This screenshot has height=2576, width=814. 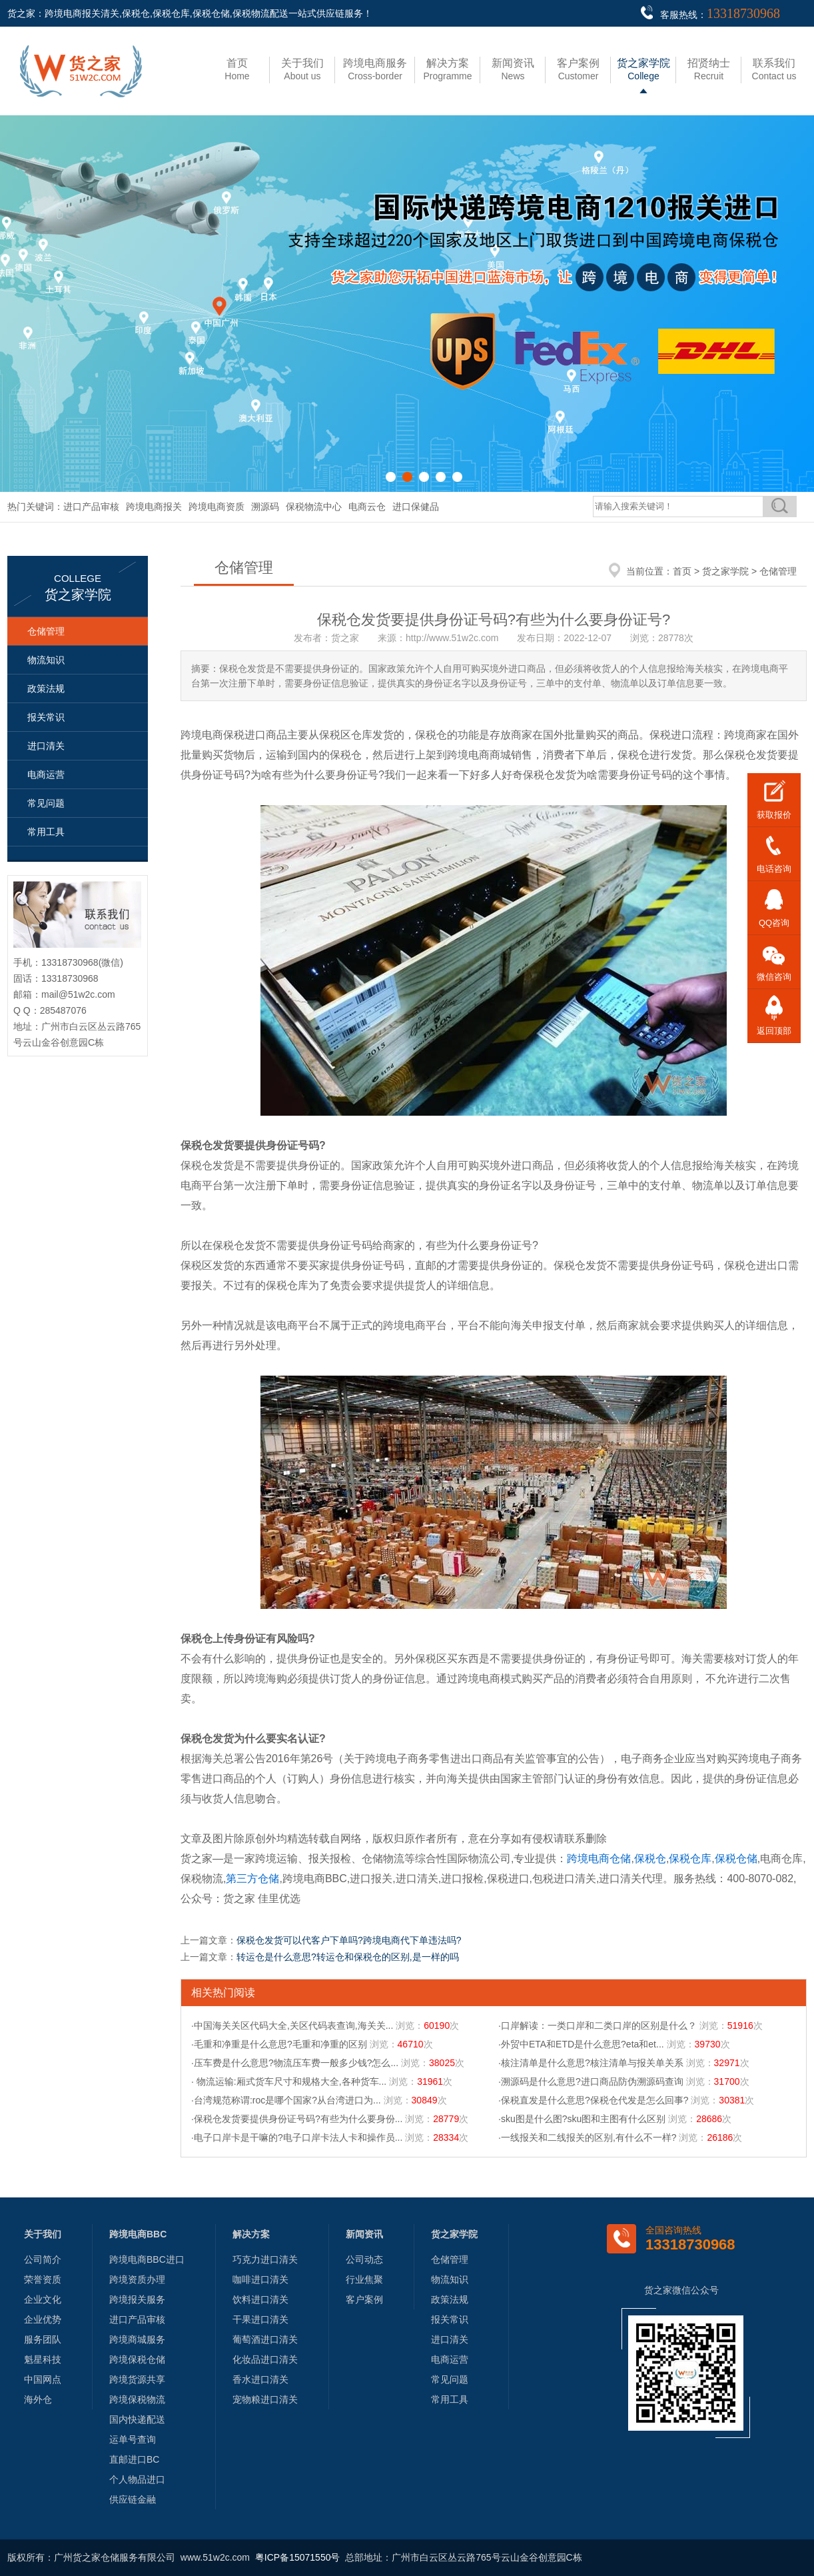 I want to click on 保税仓发货可以代客户下单吗?跨境电商代下单违法吗?, so click(x=349, y=1940).